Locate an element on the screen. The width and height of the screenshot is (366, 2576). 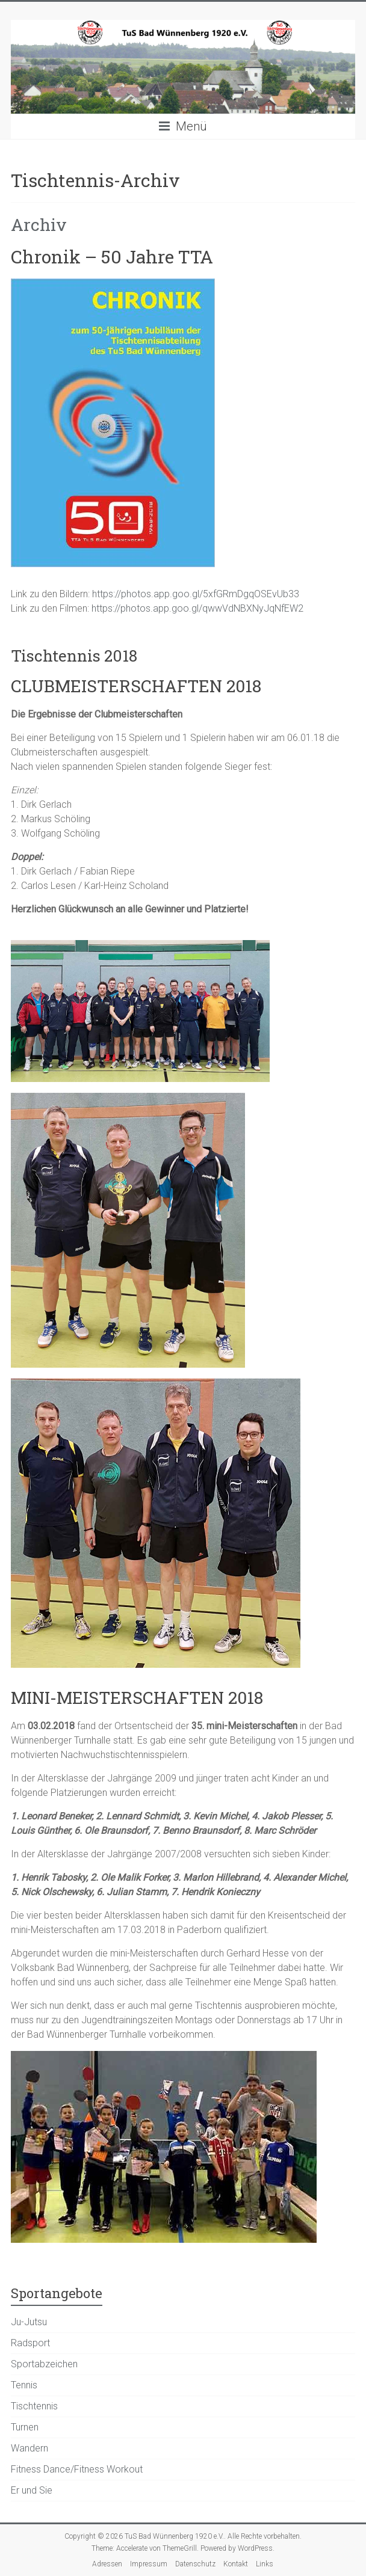
Er und Sie is located at coordinates (31, 2490).